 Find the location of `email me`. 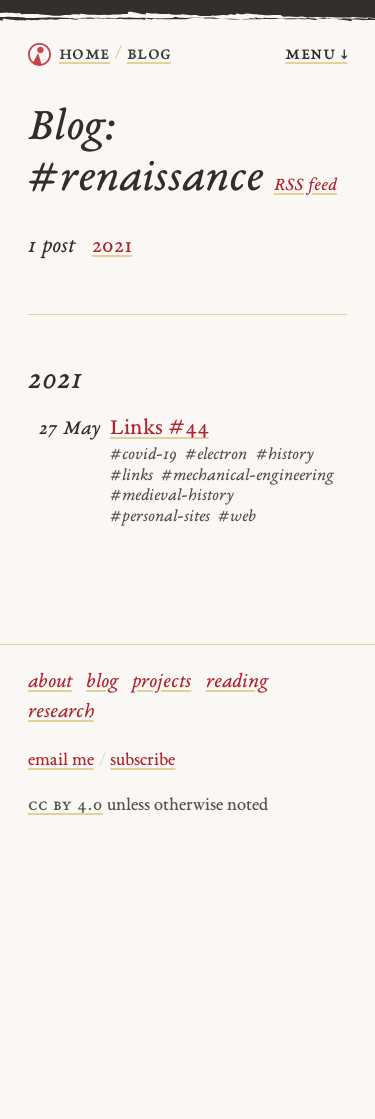

email me is located at coordinates (61, 761).